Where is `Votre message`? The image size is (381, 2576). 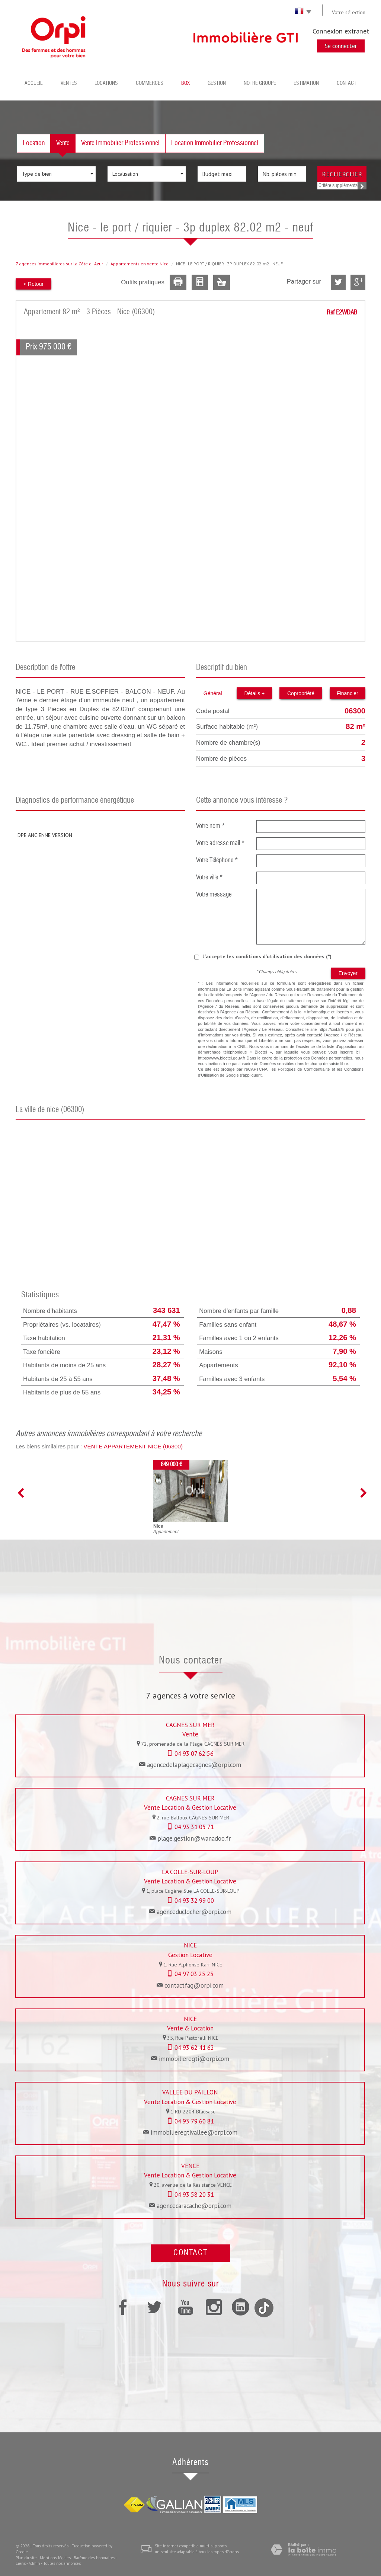 Votre message is located at coordinates (213, 895).